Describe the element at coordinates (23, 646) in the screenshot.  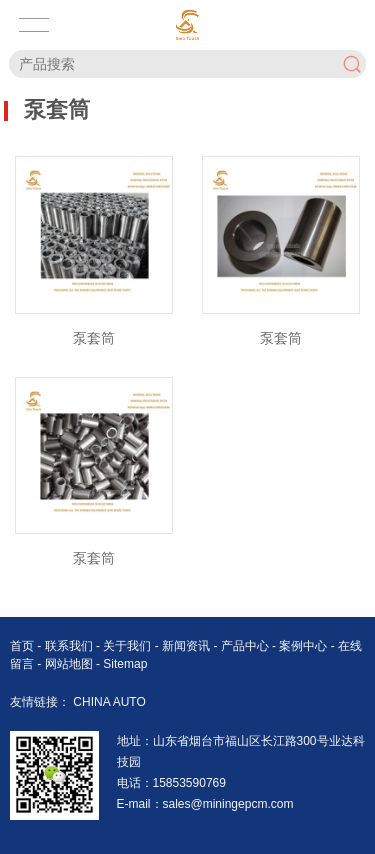
I see `首页` at that location.